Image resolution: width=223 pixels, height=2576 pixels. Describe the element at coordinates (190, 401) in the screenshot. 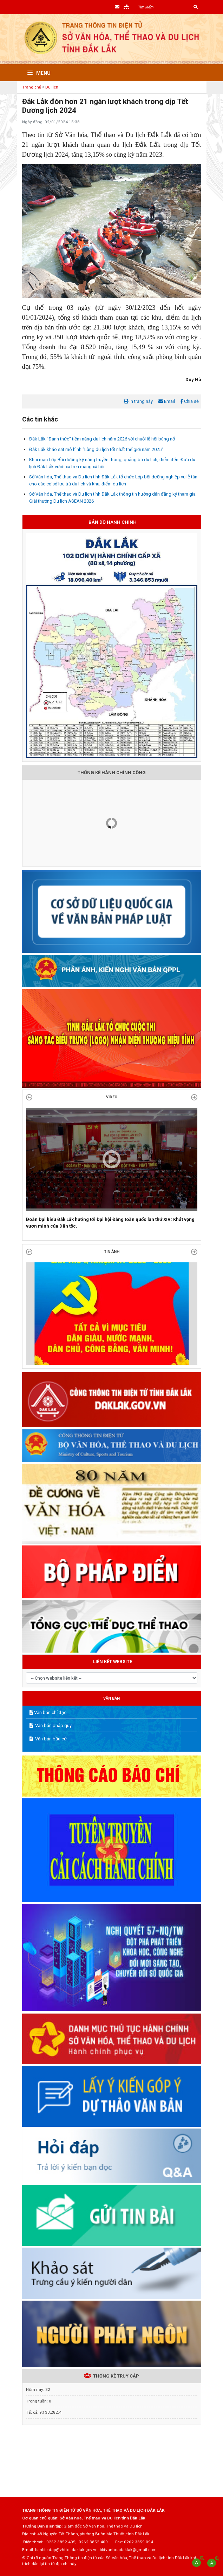

I see `Chia sẻ` at that location.